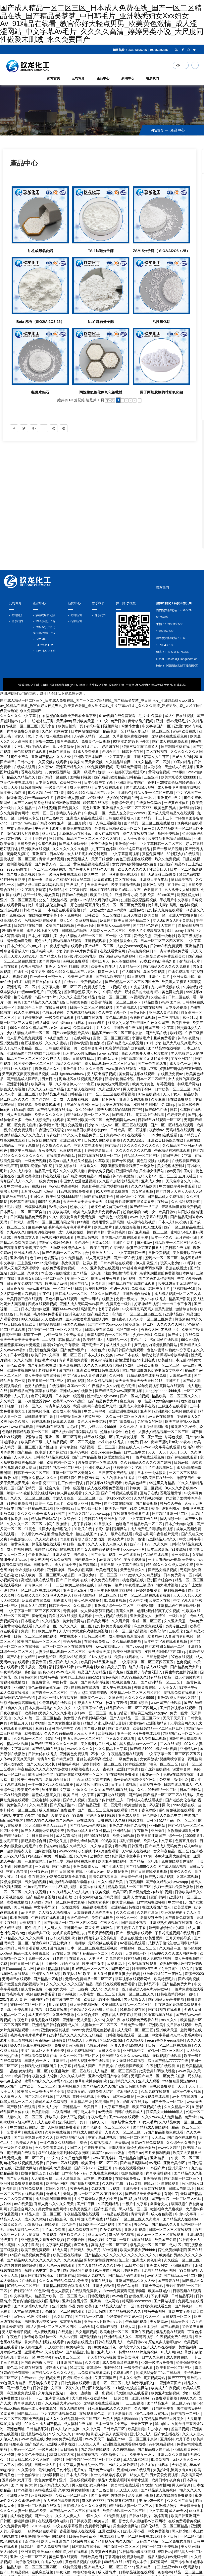 The width and height of the screenshot is (204, 2576). What do you see at coordinates (157, 699) in the screenshot?
I see `91成人免费观看` at bounding box center [157, 699].